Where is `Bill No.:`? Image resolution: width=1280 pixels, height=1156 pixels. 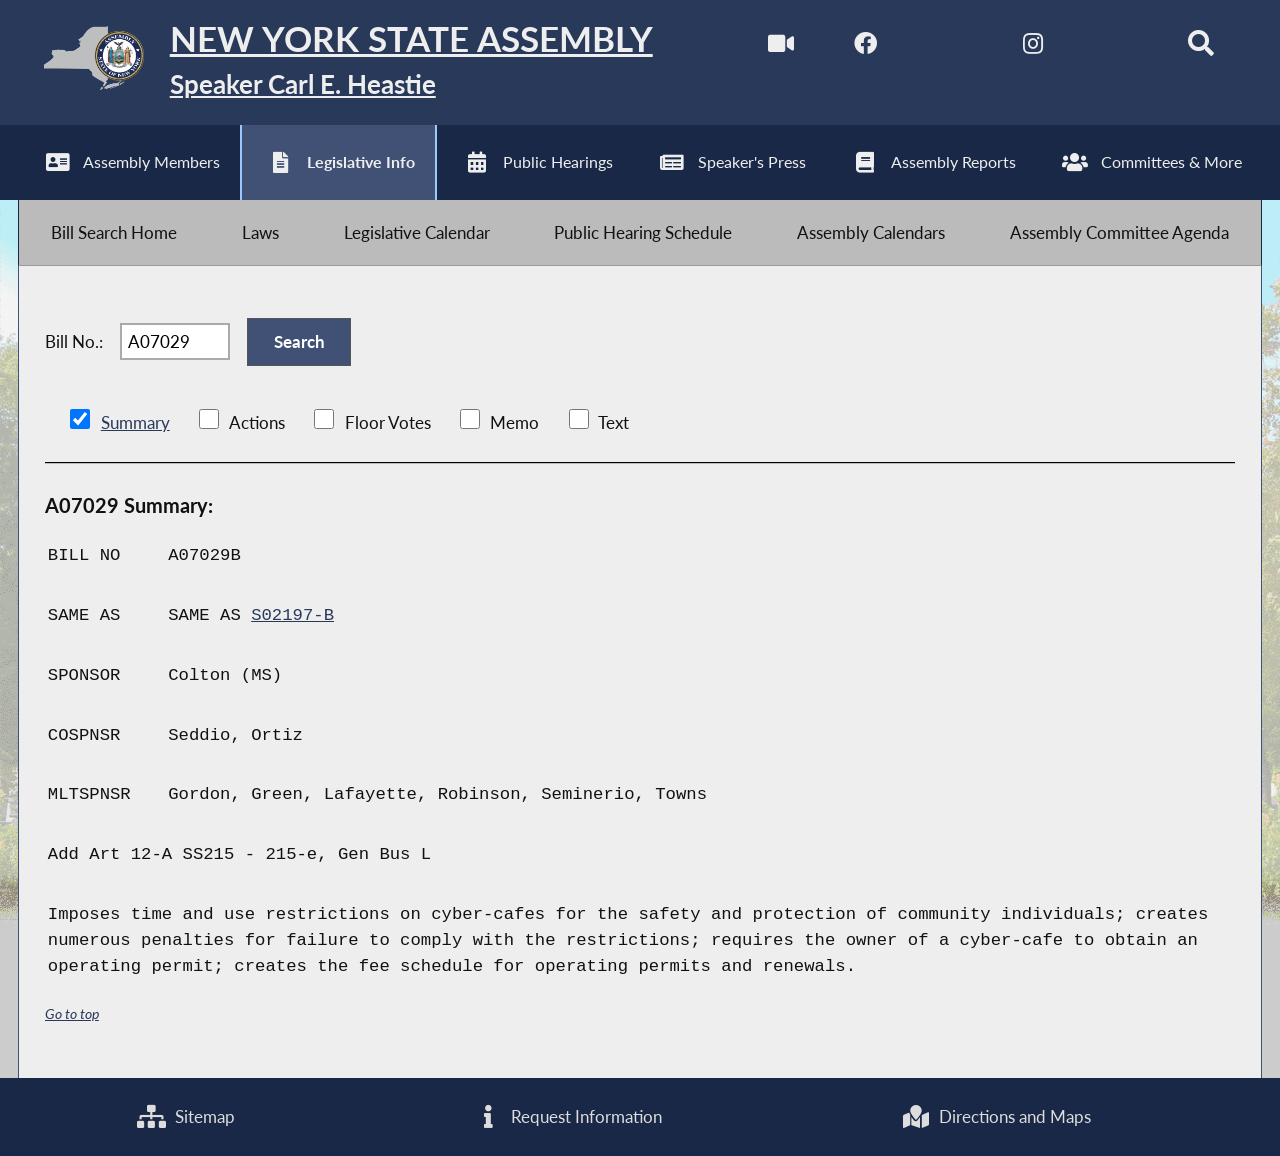 Bill No.: is located at coordinates (74, 341).